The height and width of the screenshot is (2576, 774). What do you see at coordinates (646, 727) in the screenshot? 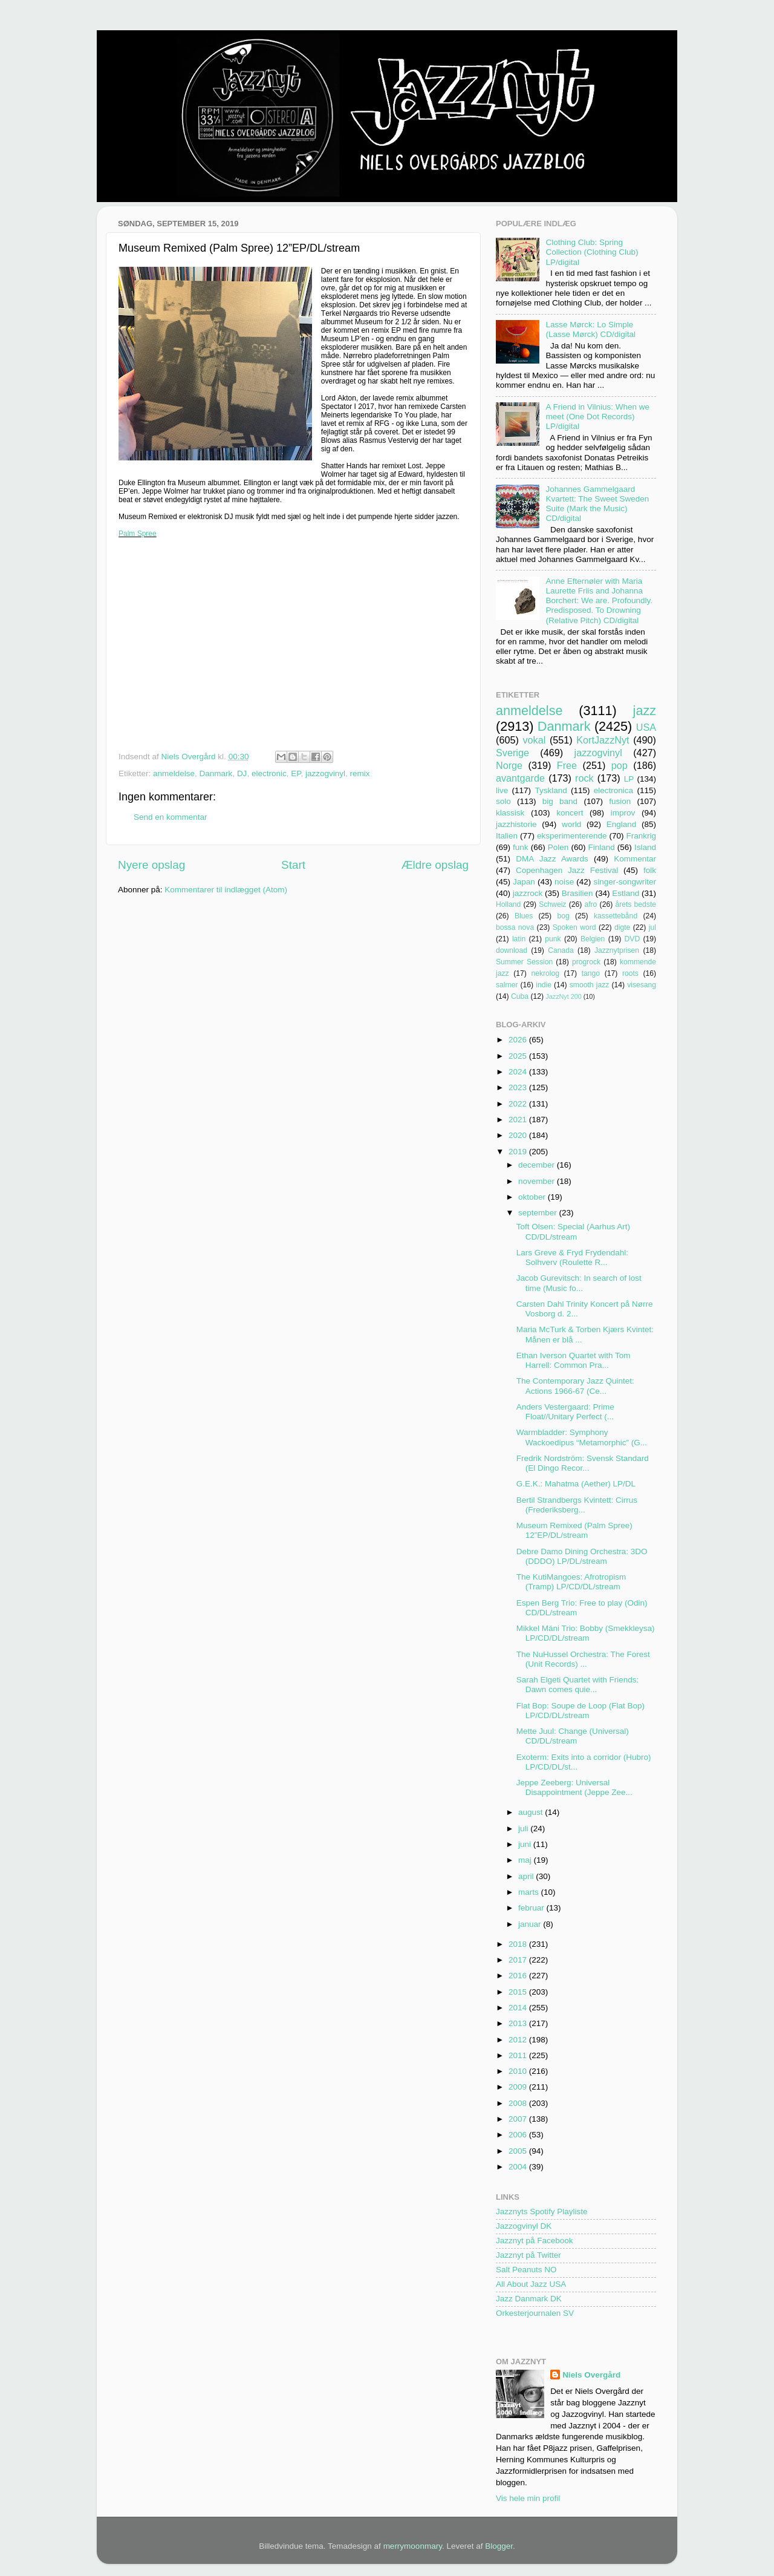
I see `USA` at bounding box center [646, 727].